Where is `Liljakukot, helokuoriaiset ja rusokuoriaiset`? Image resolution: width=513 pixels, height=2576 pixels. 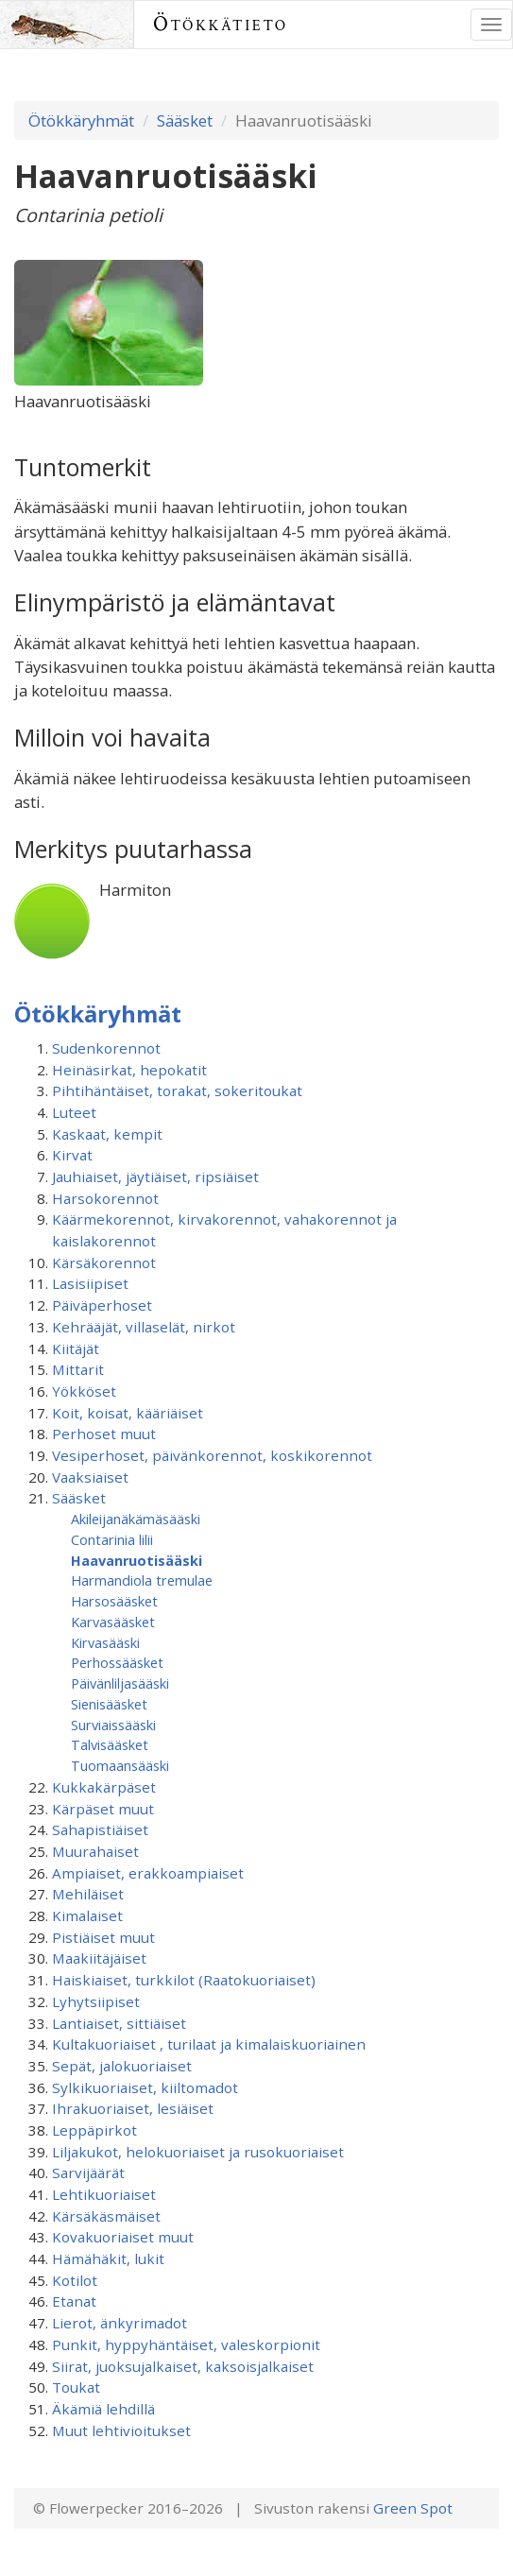
Liljakukot, helokuoriaiset ja rusokuoriaiset is located at coordinates (198, 2151).